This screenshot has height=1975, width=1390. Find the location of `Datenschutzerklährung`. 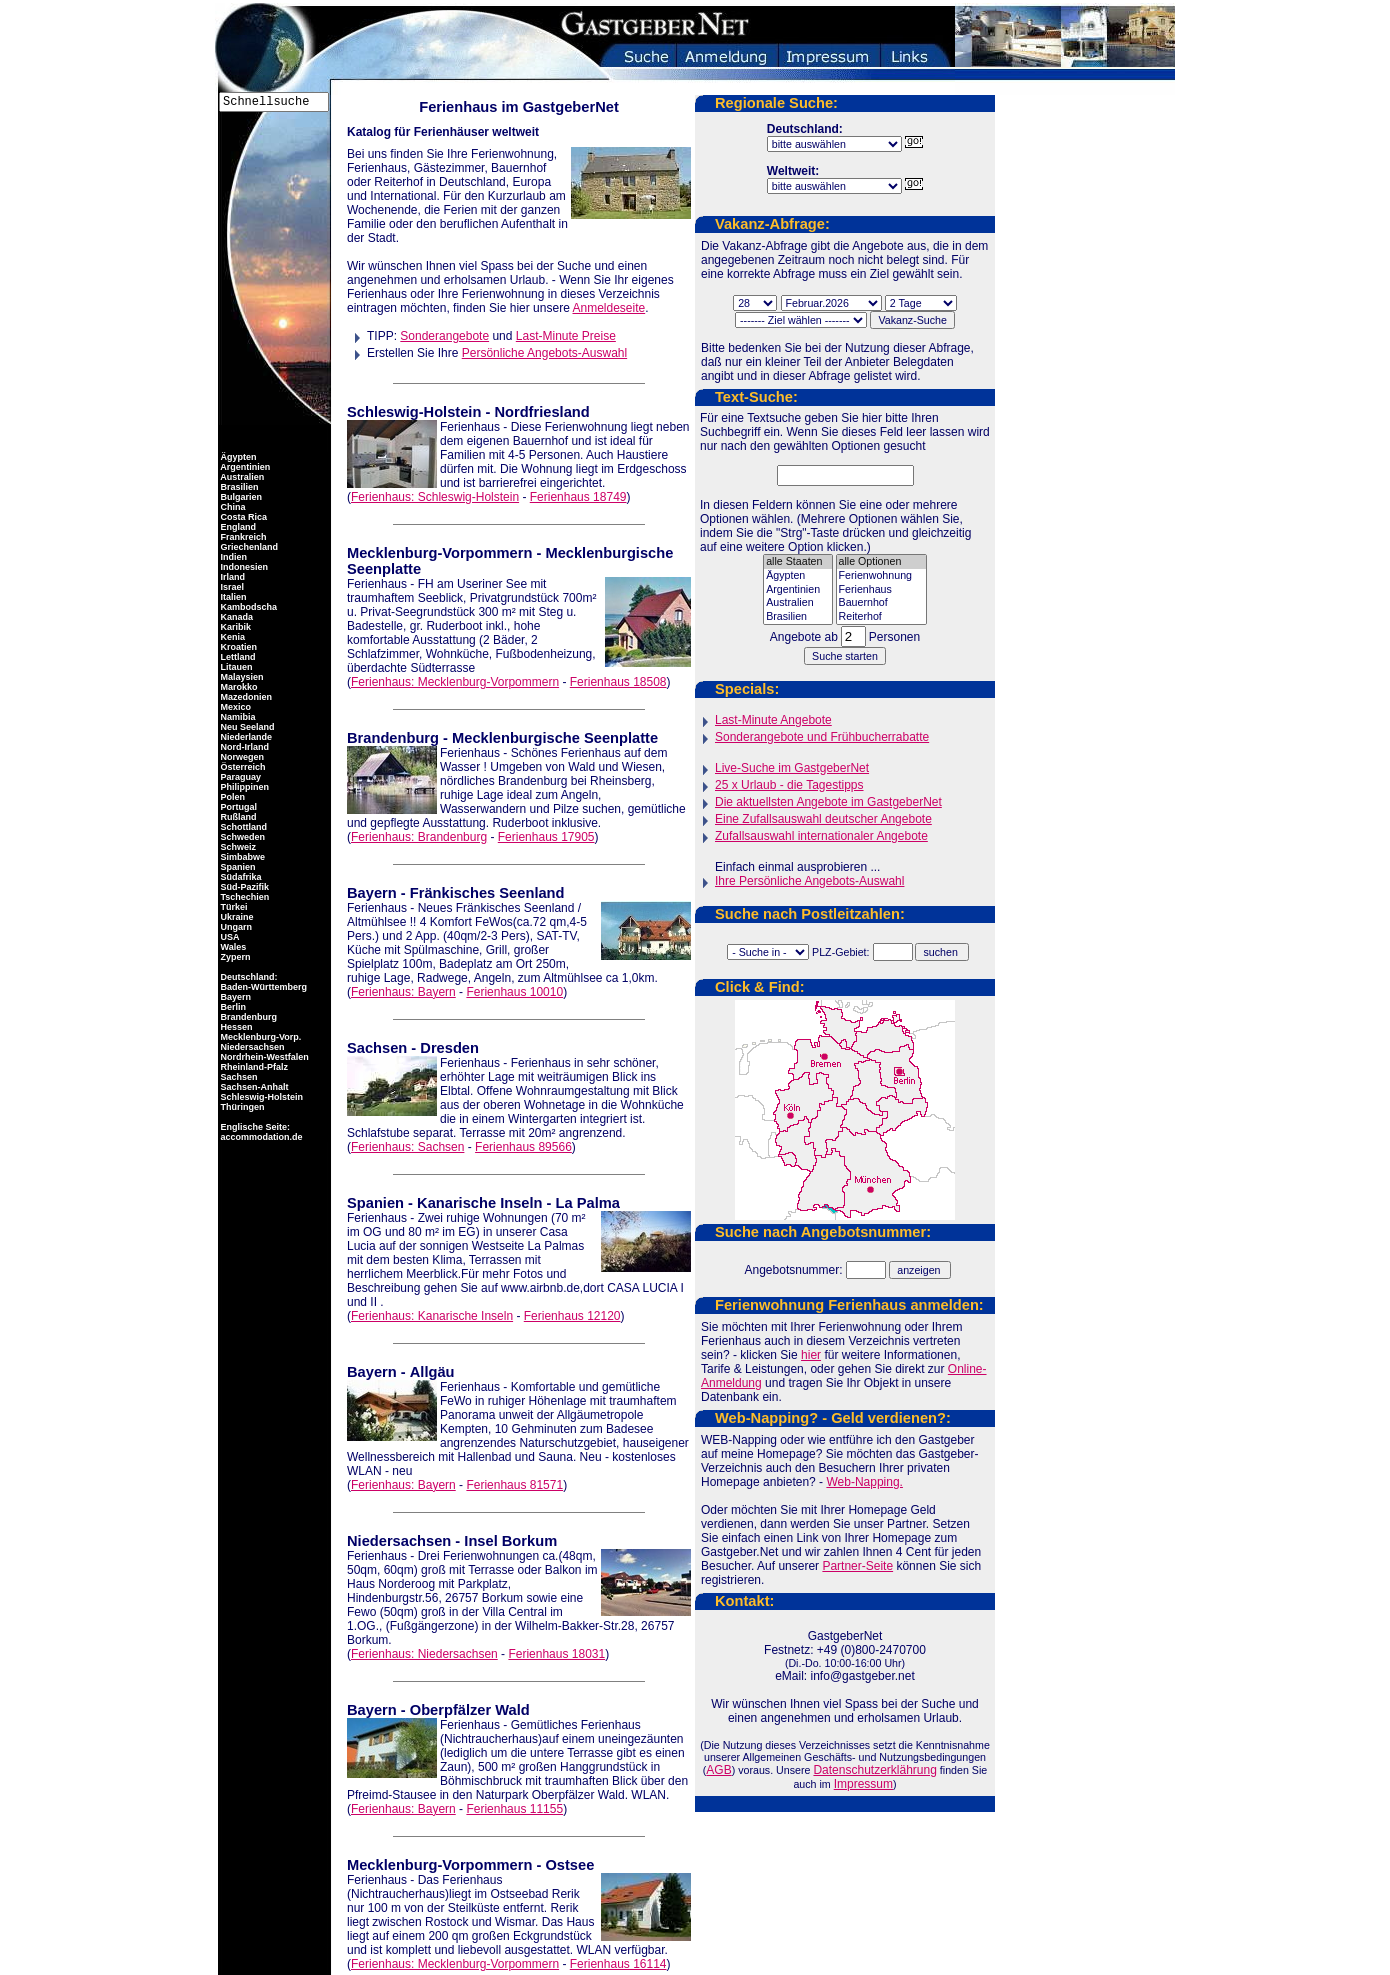

Datenschutzerklährung is located at coordinates (874, 1770).